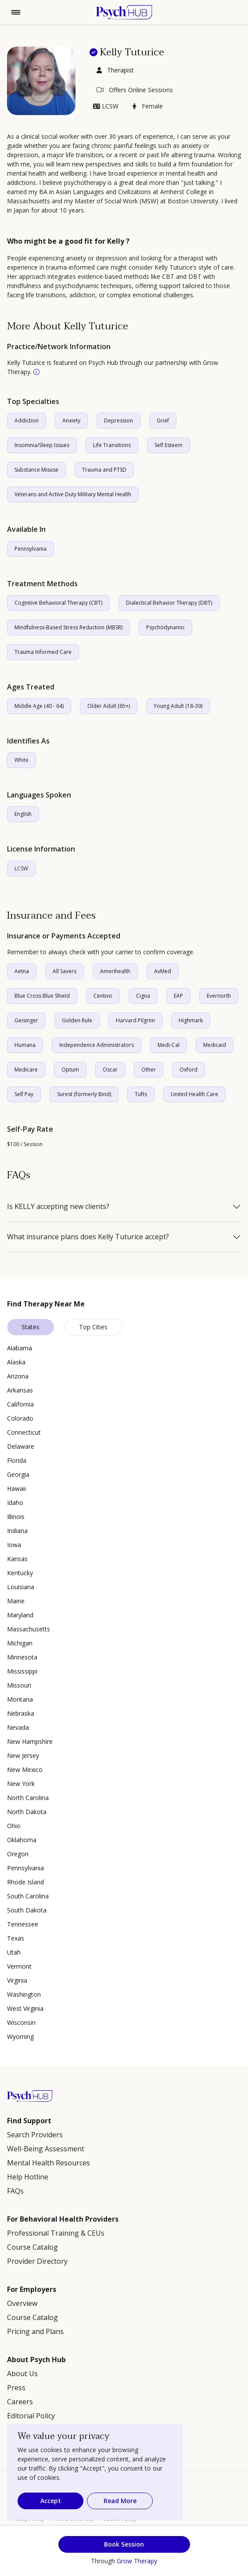  I want to click on Hawaii, so click(16, 1488).